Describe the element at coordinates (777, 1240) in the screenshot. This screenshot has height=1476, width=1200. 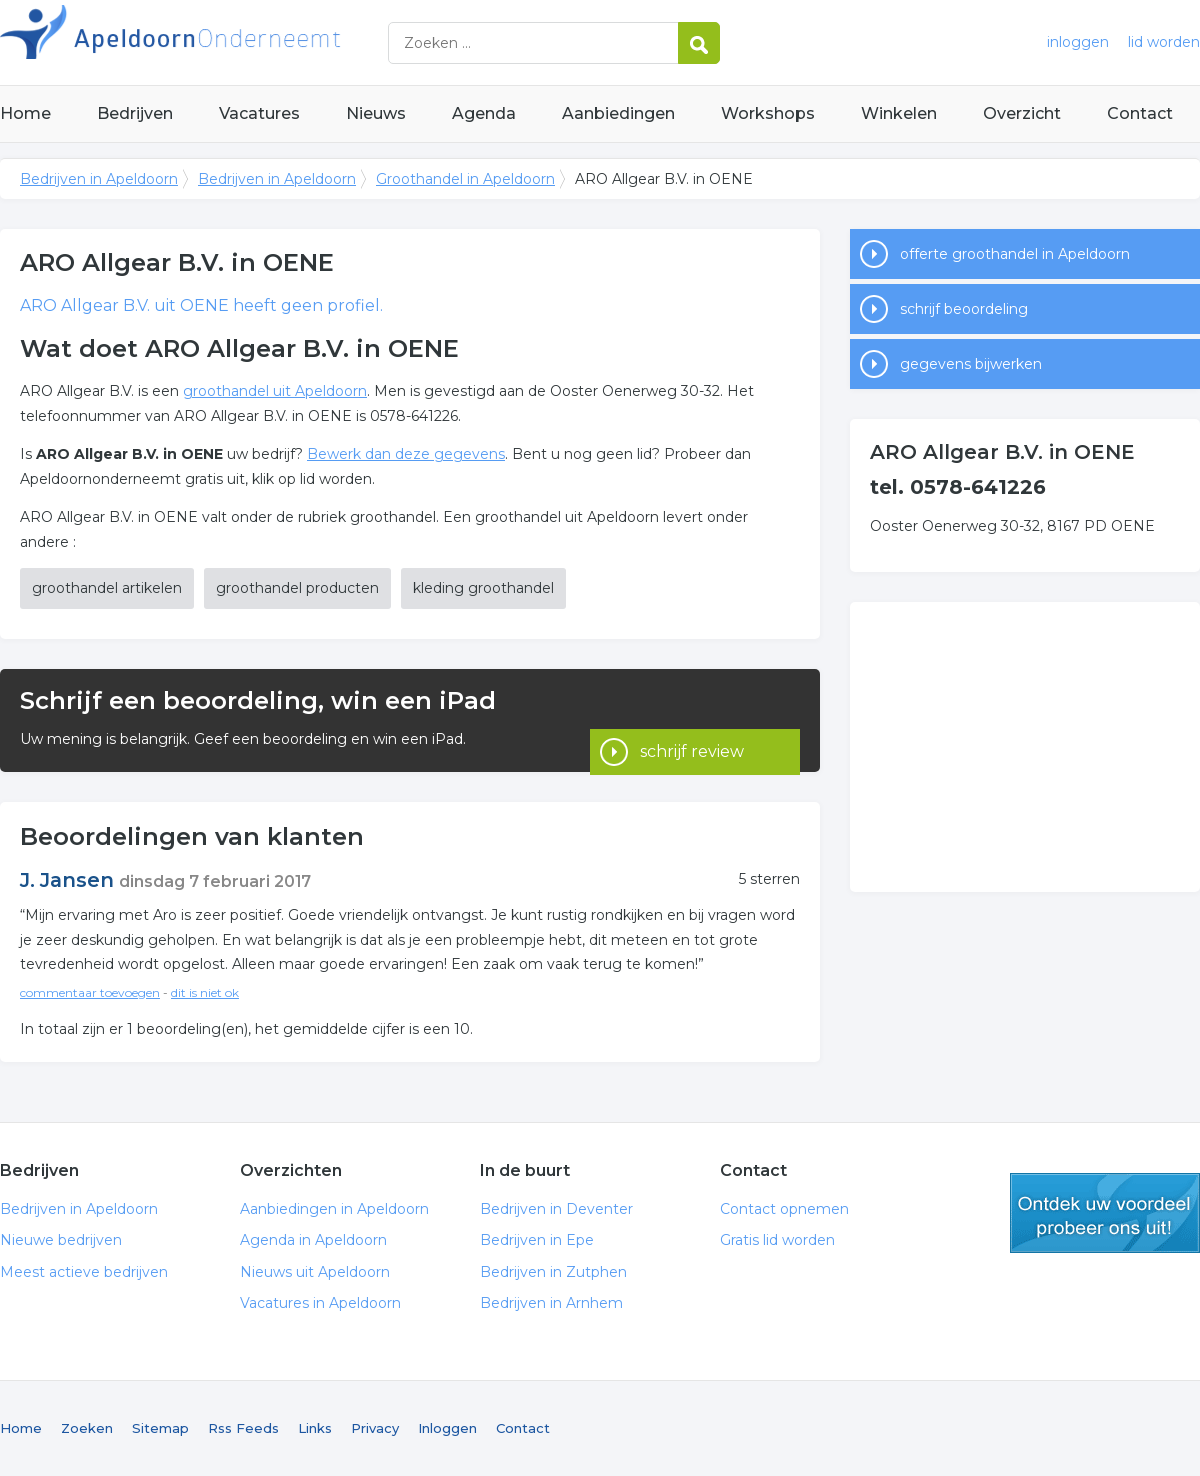
I see `Gratis lid worden` at that location.